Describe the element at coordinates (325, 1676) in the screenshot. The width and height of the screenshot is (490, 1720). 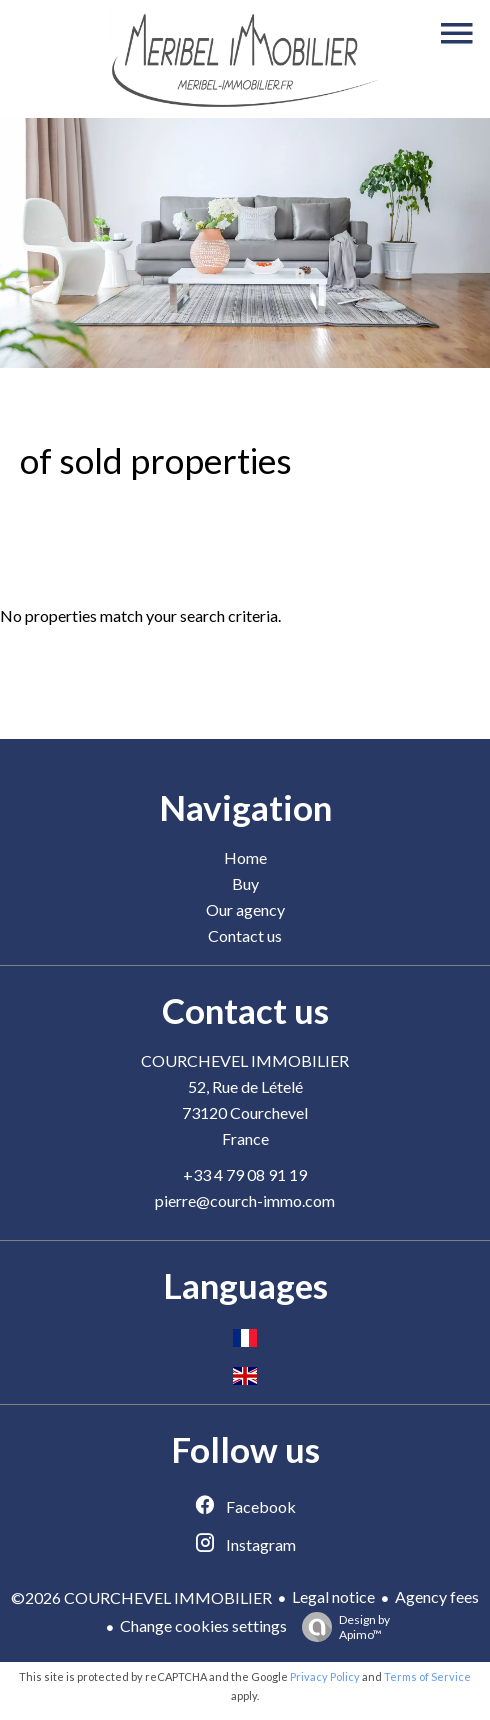
I see `Privacy Policy` at that location.